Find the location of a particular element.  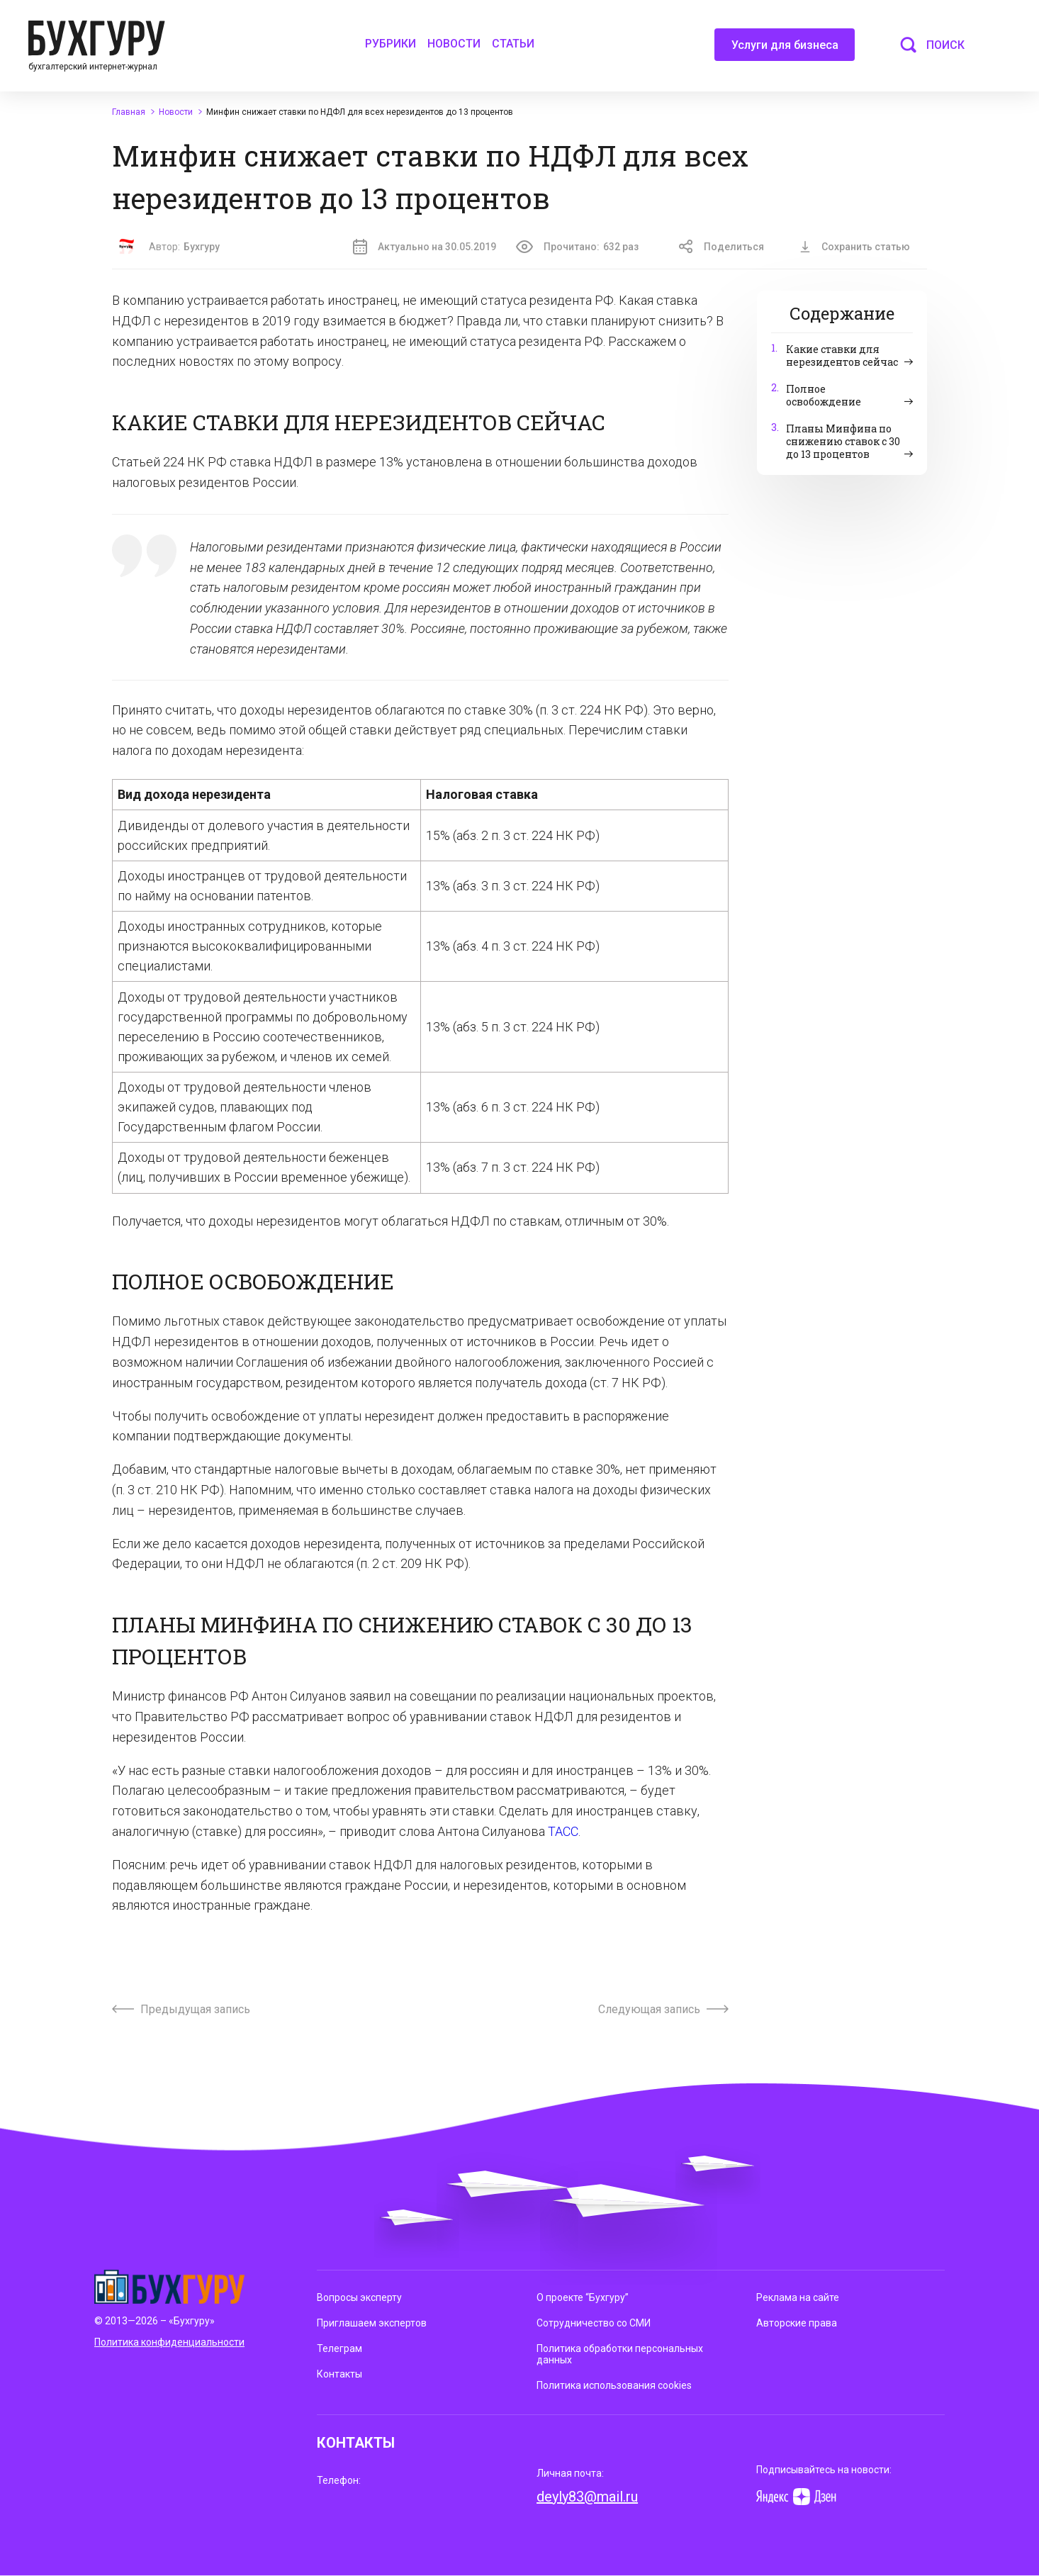

Сотрудничество со СМИ is located at coordinates (594, 2323).